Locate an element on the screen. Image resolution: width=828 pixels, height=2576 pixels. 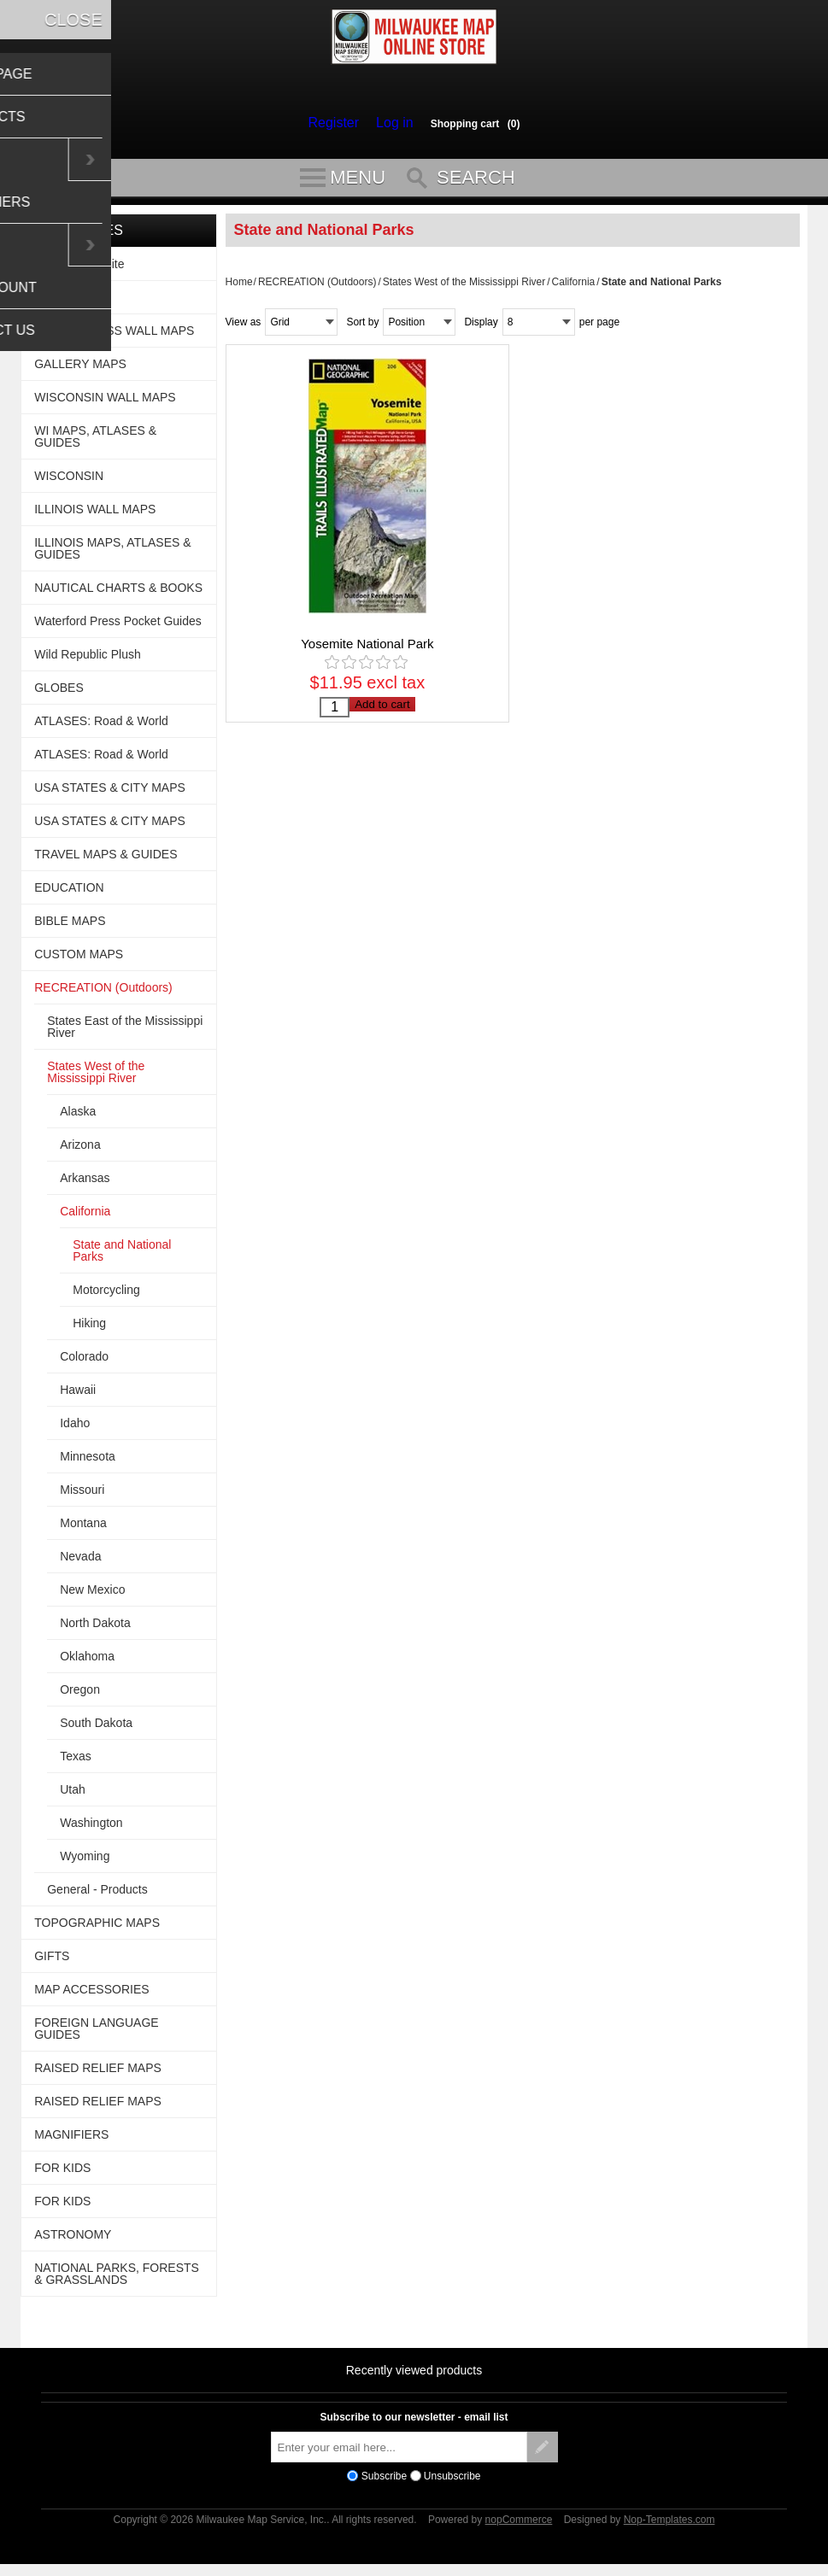
WISCONSIN WALL MAPS is located at coordinates (104, 405).